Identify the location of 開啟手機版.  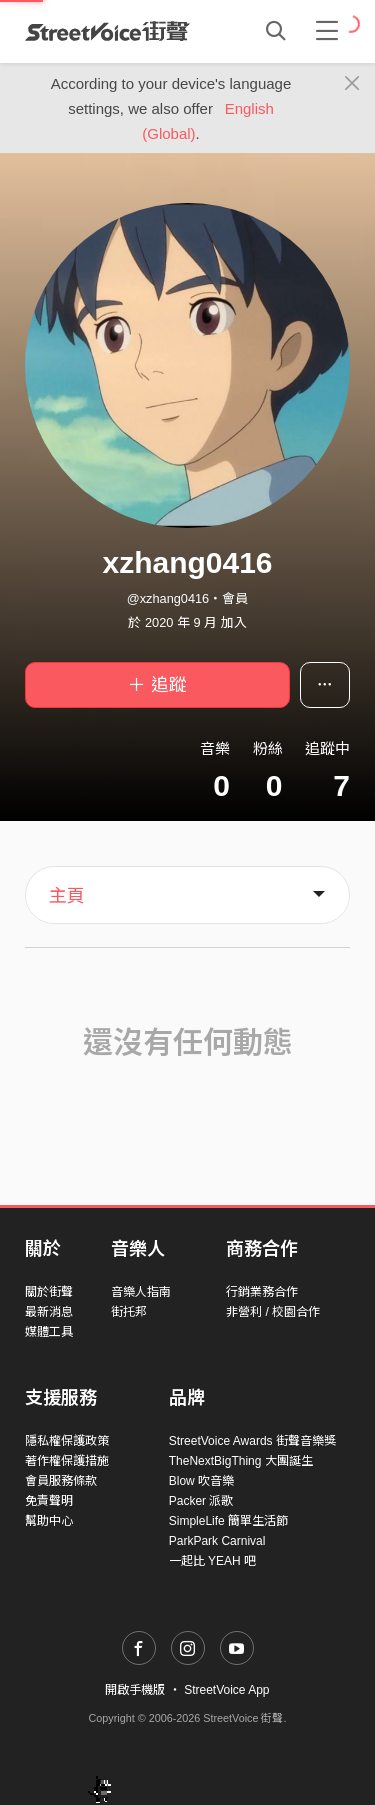
(135, 1690).